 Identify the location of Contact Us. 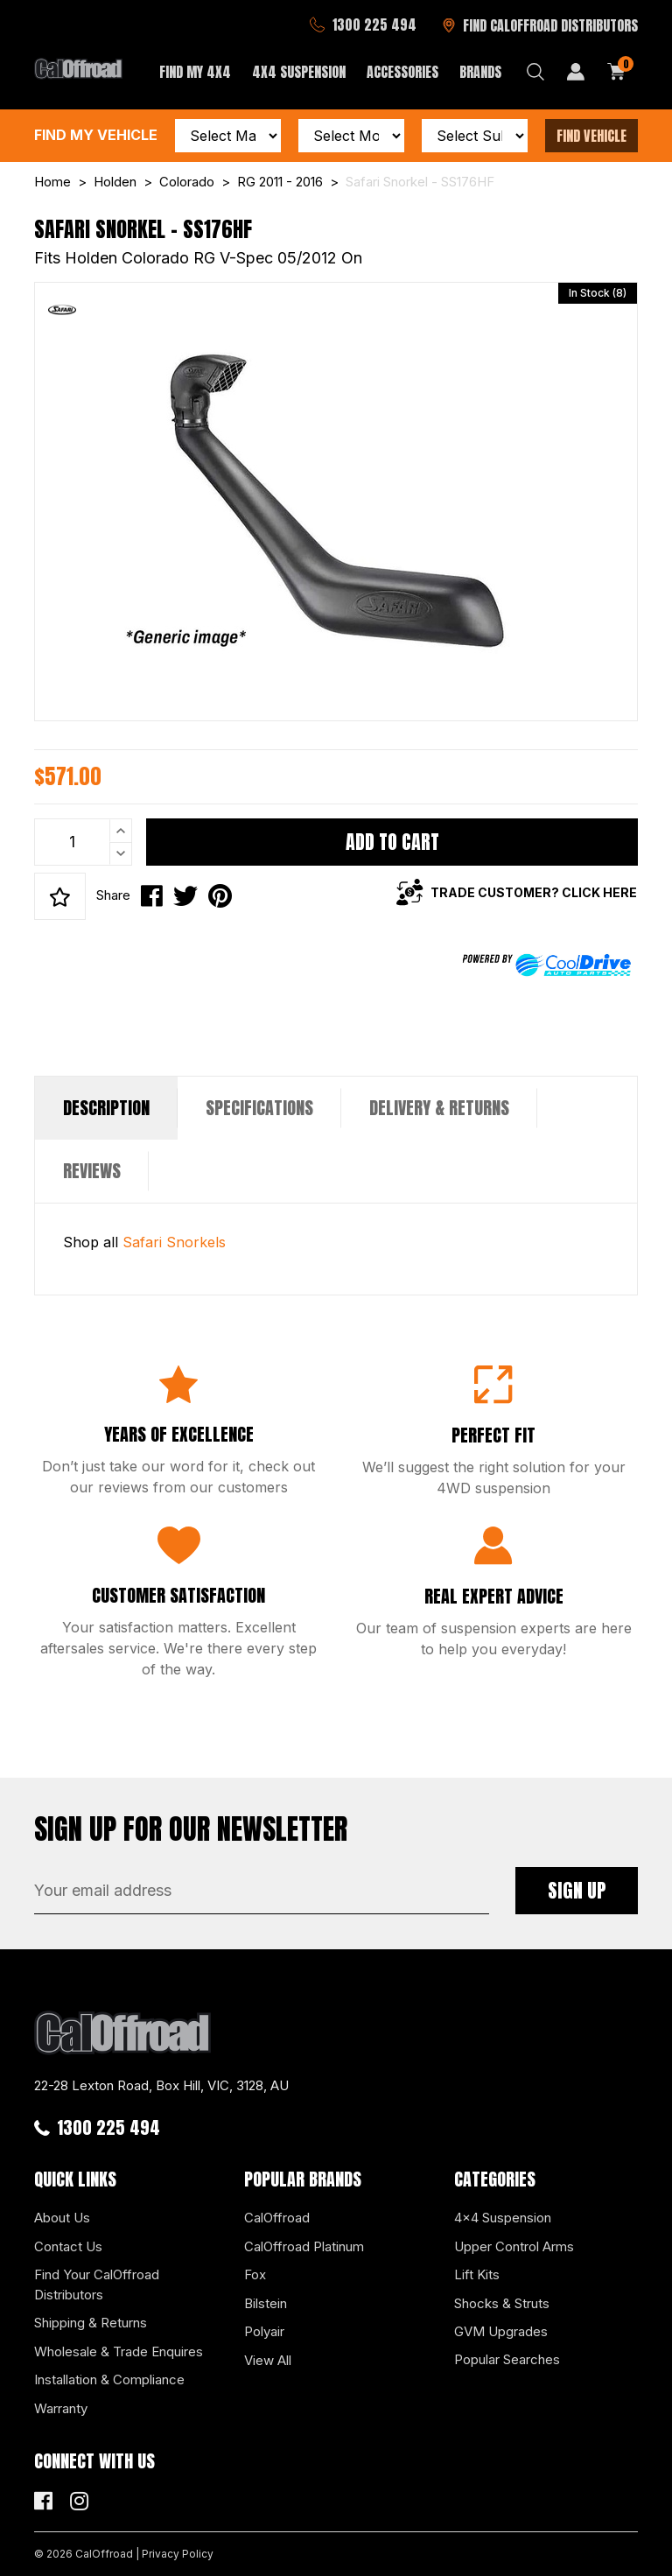
(68, 2246).